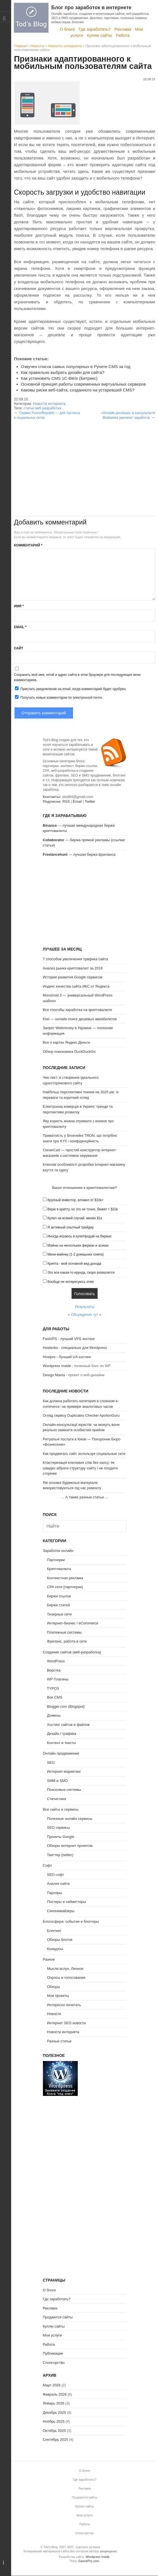  I want to click on Twitter, so click(90, 801).